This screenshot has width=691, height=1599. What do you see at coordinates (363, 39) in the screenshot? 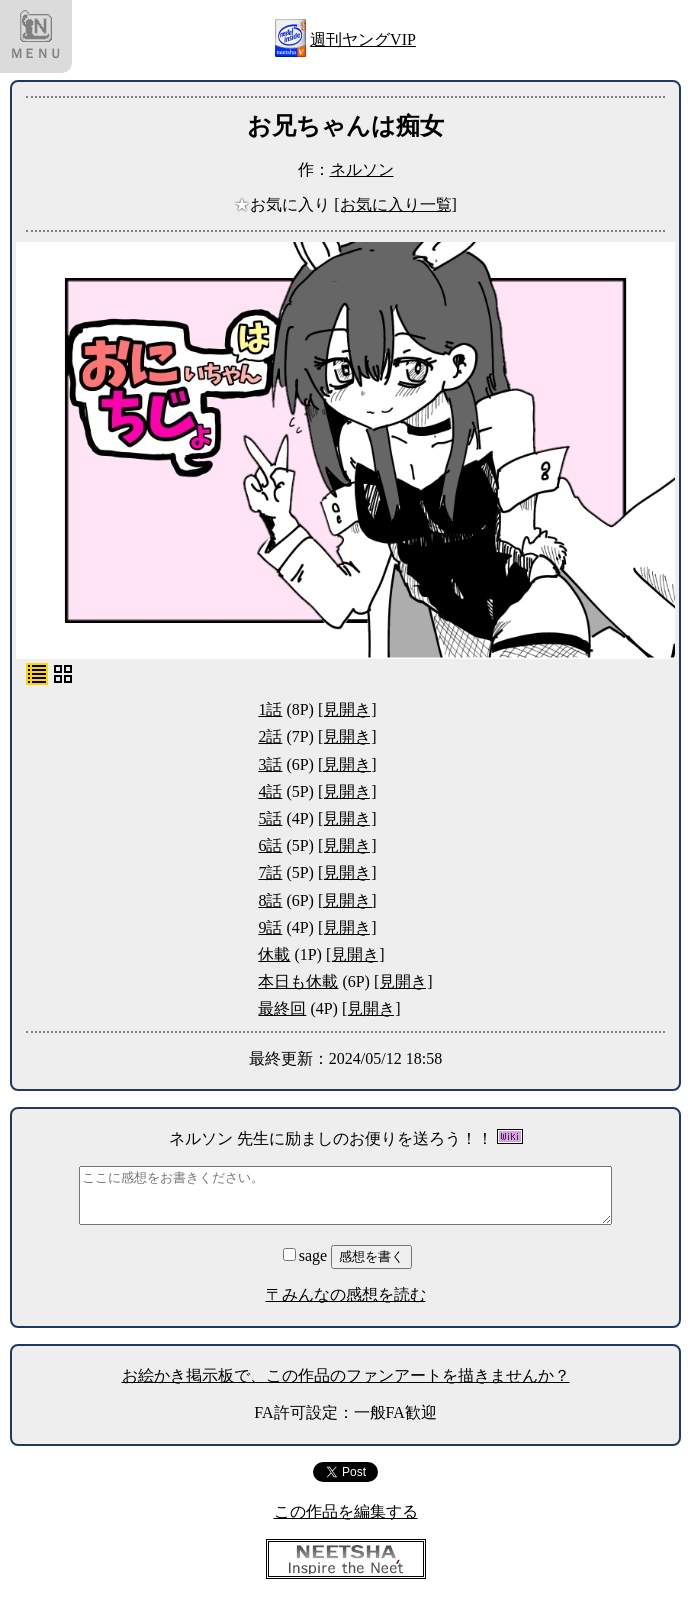
I see `週刊ヤングVIP` at bounding box center [363, 39].